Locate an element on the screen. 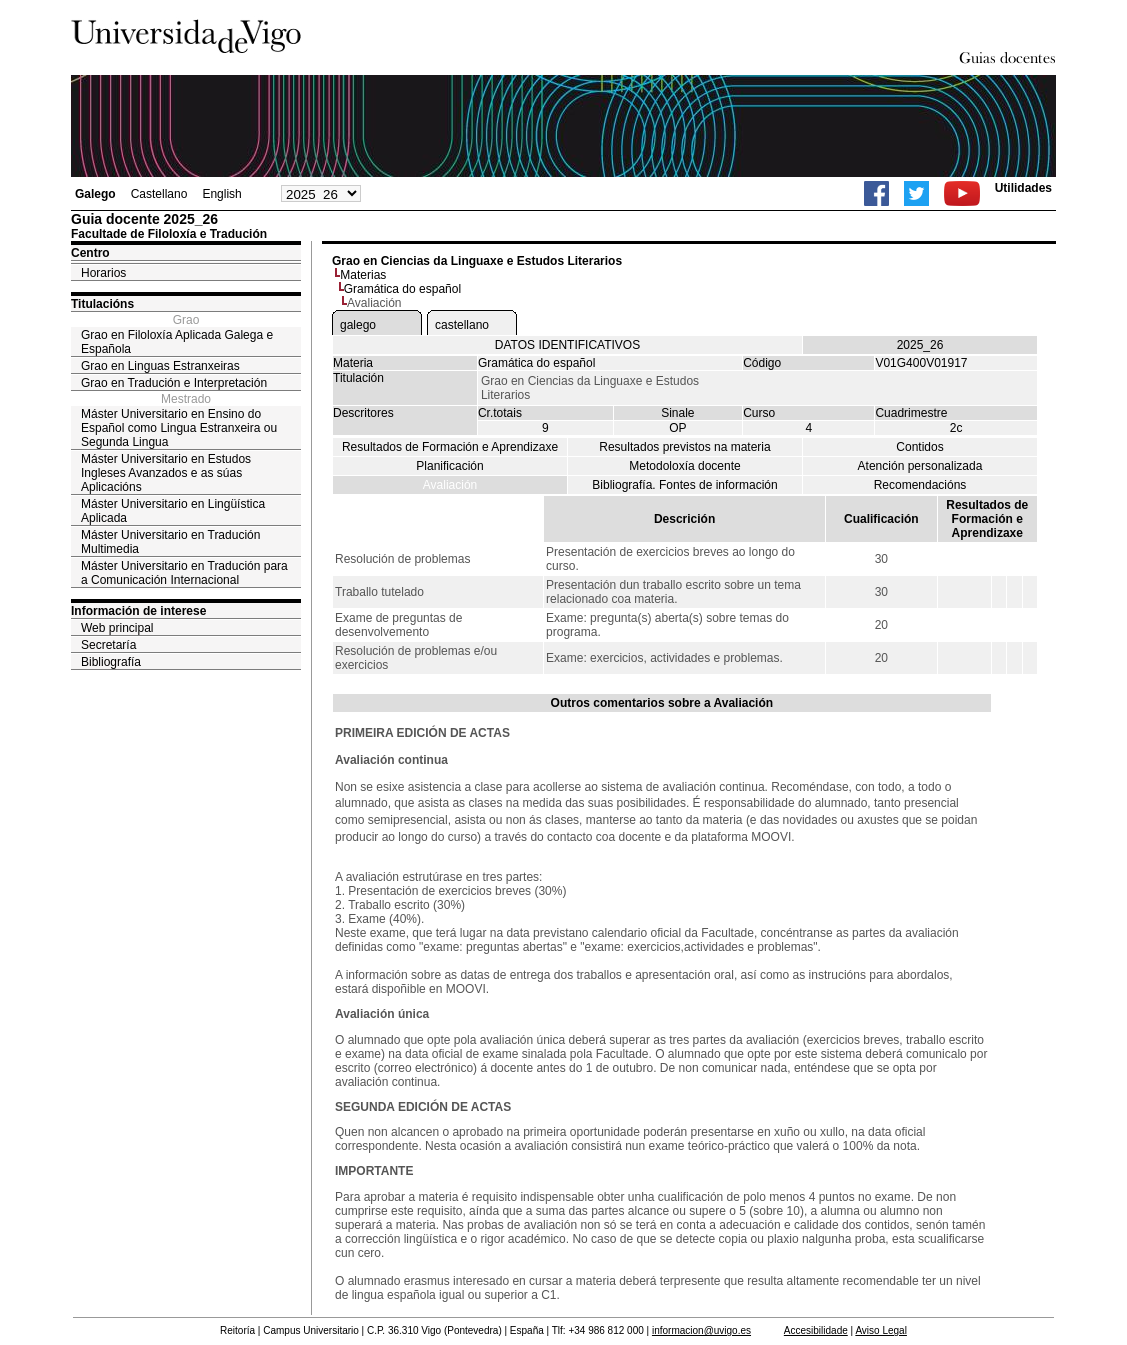  Recomendacións is located at coordinates (920, 485).